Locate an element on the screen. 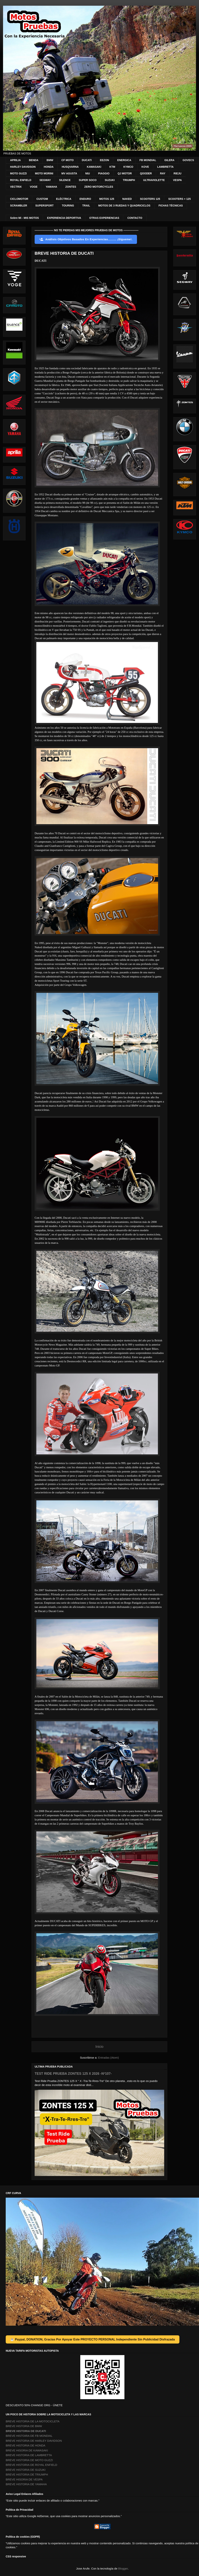  Sobre Mi - MIS MOTOS is located at coordinates (24, 217).